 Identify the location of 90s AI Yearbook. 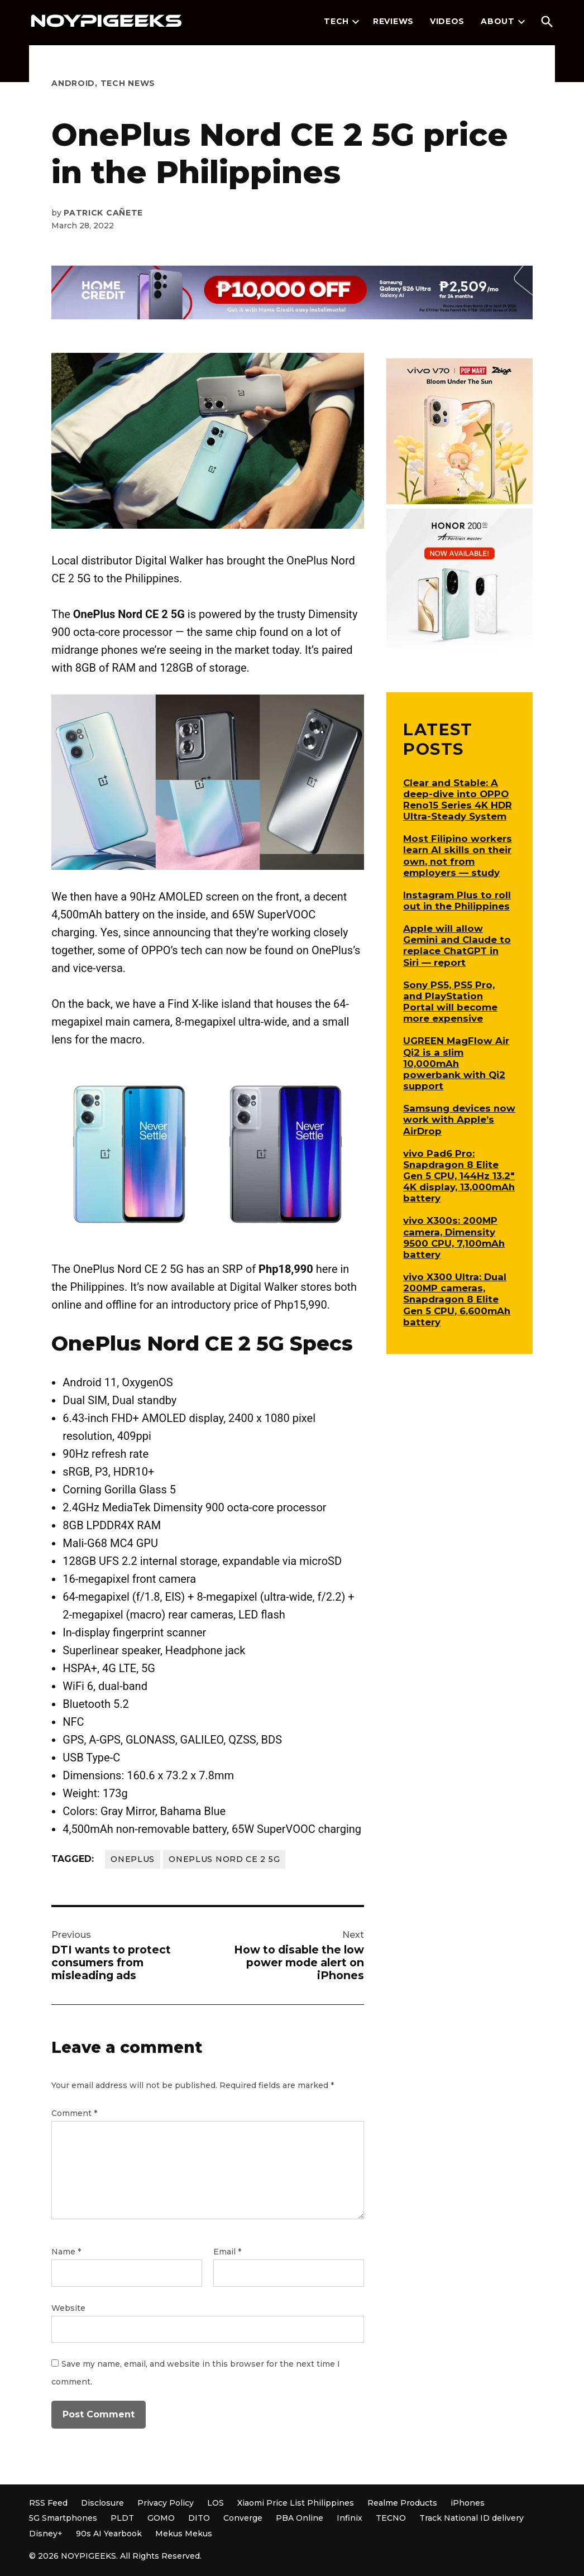
(109, 2534).